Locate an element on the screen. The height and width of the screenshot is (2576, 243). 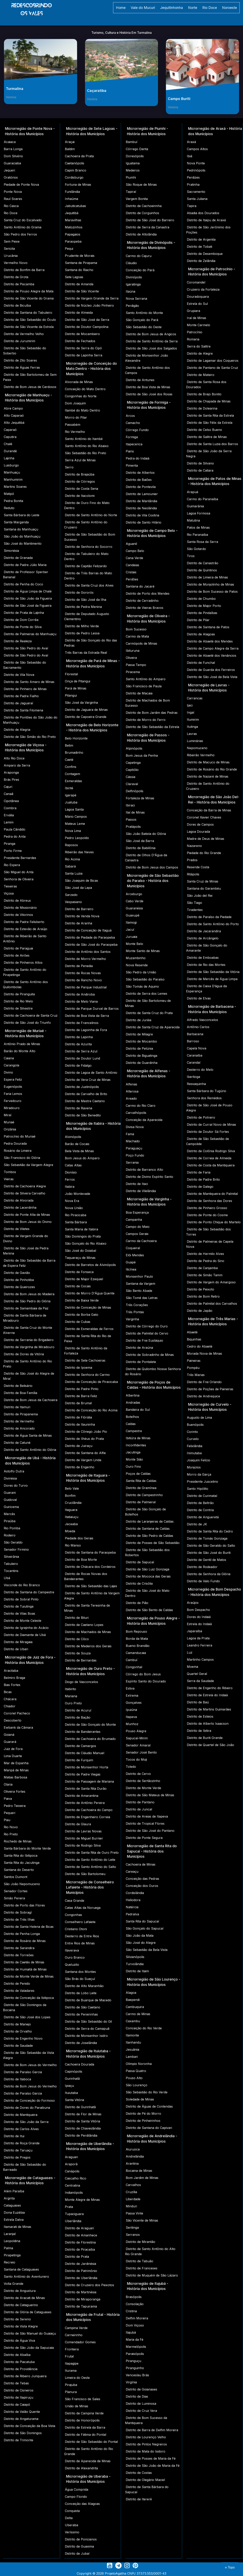
Madre de Deus de Minas is located at coordinates (205, 839).